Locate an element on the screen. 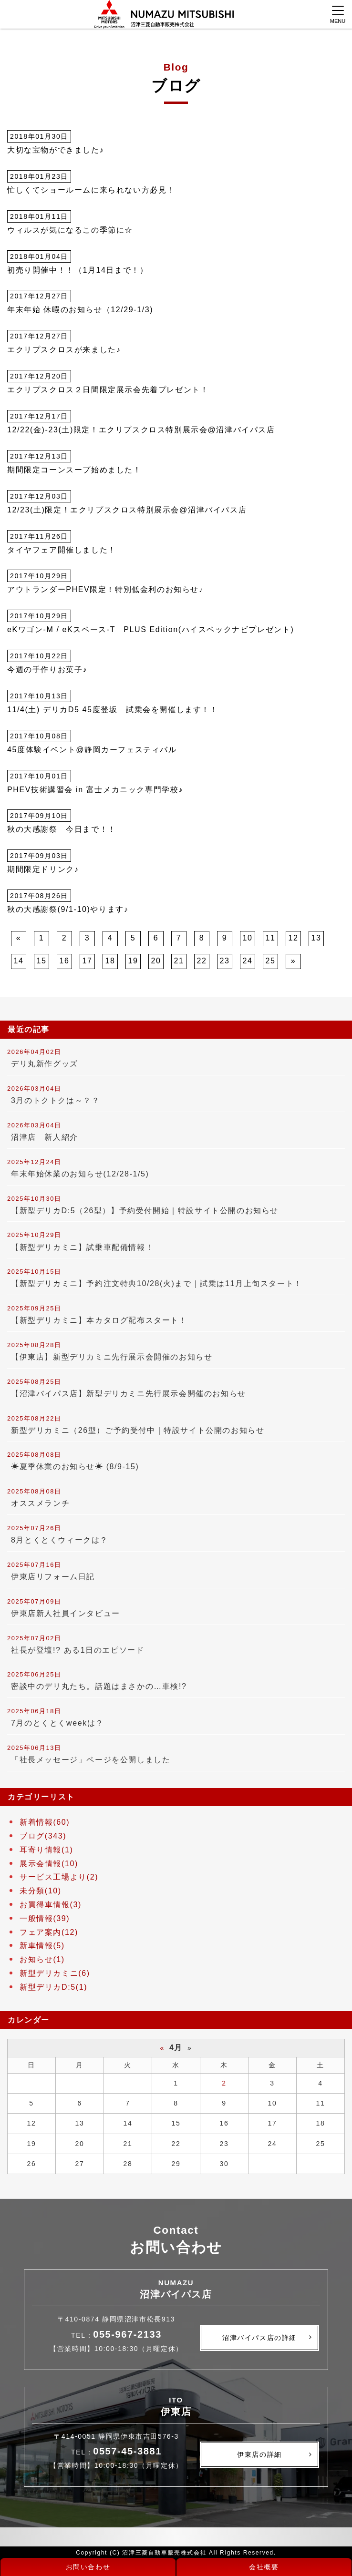 Image resolution: width=352 pixels, height=2576 pixels. 新車情報(5) is located at coordinates (42, 1946).